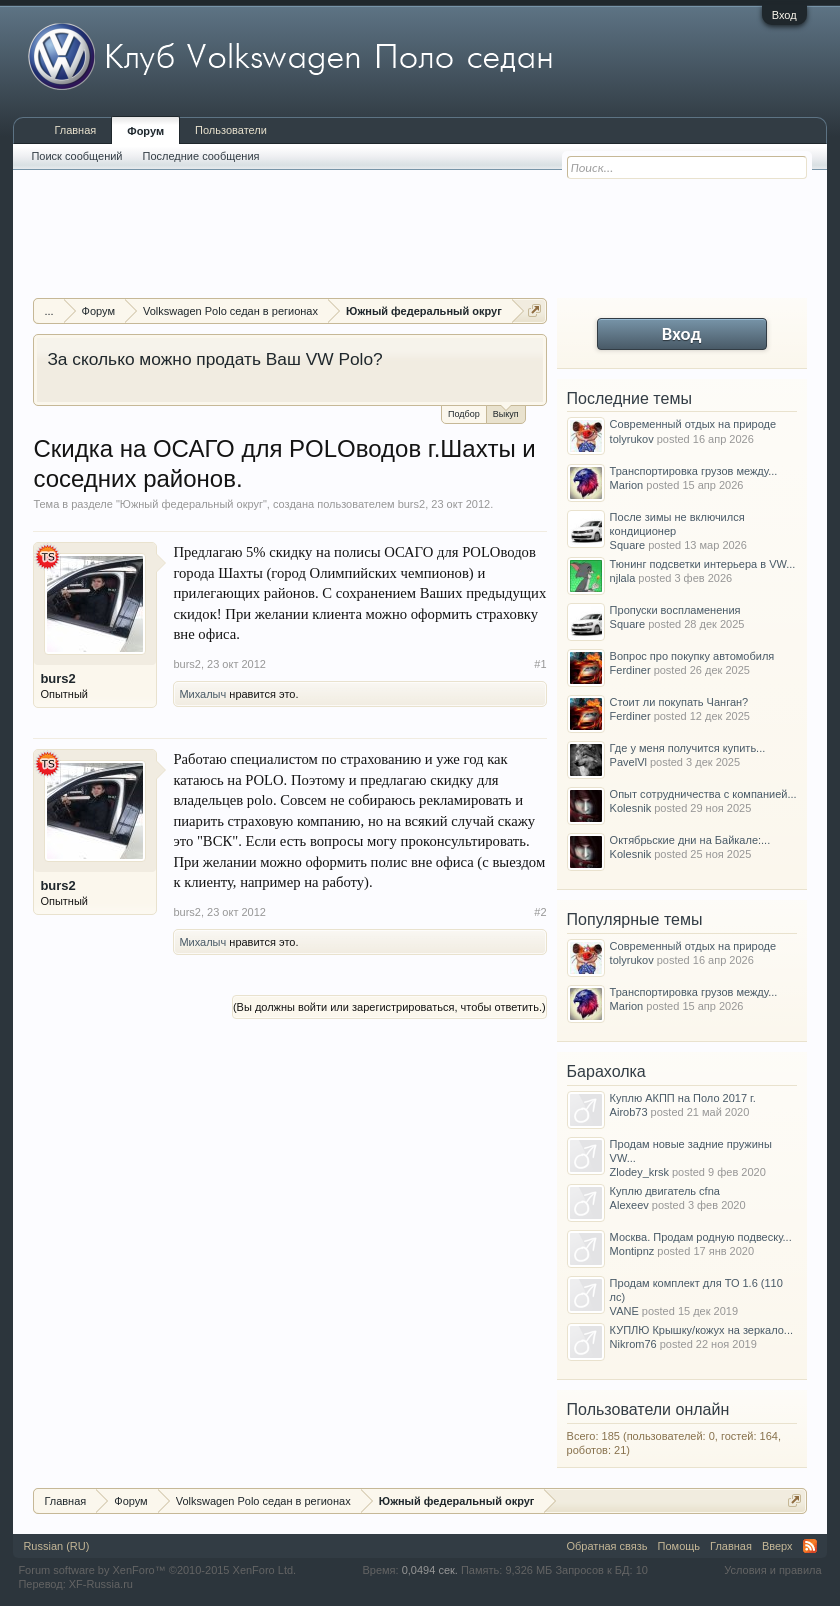 The image size is (840, 1606). What do you see at coordinates (679, 1546) in the screenshot?
I see `Помощь` at bounding box center [679, 1546].